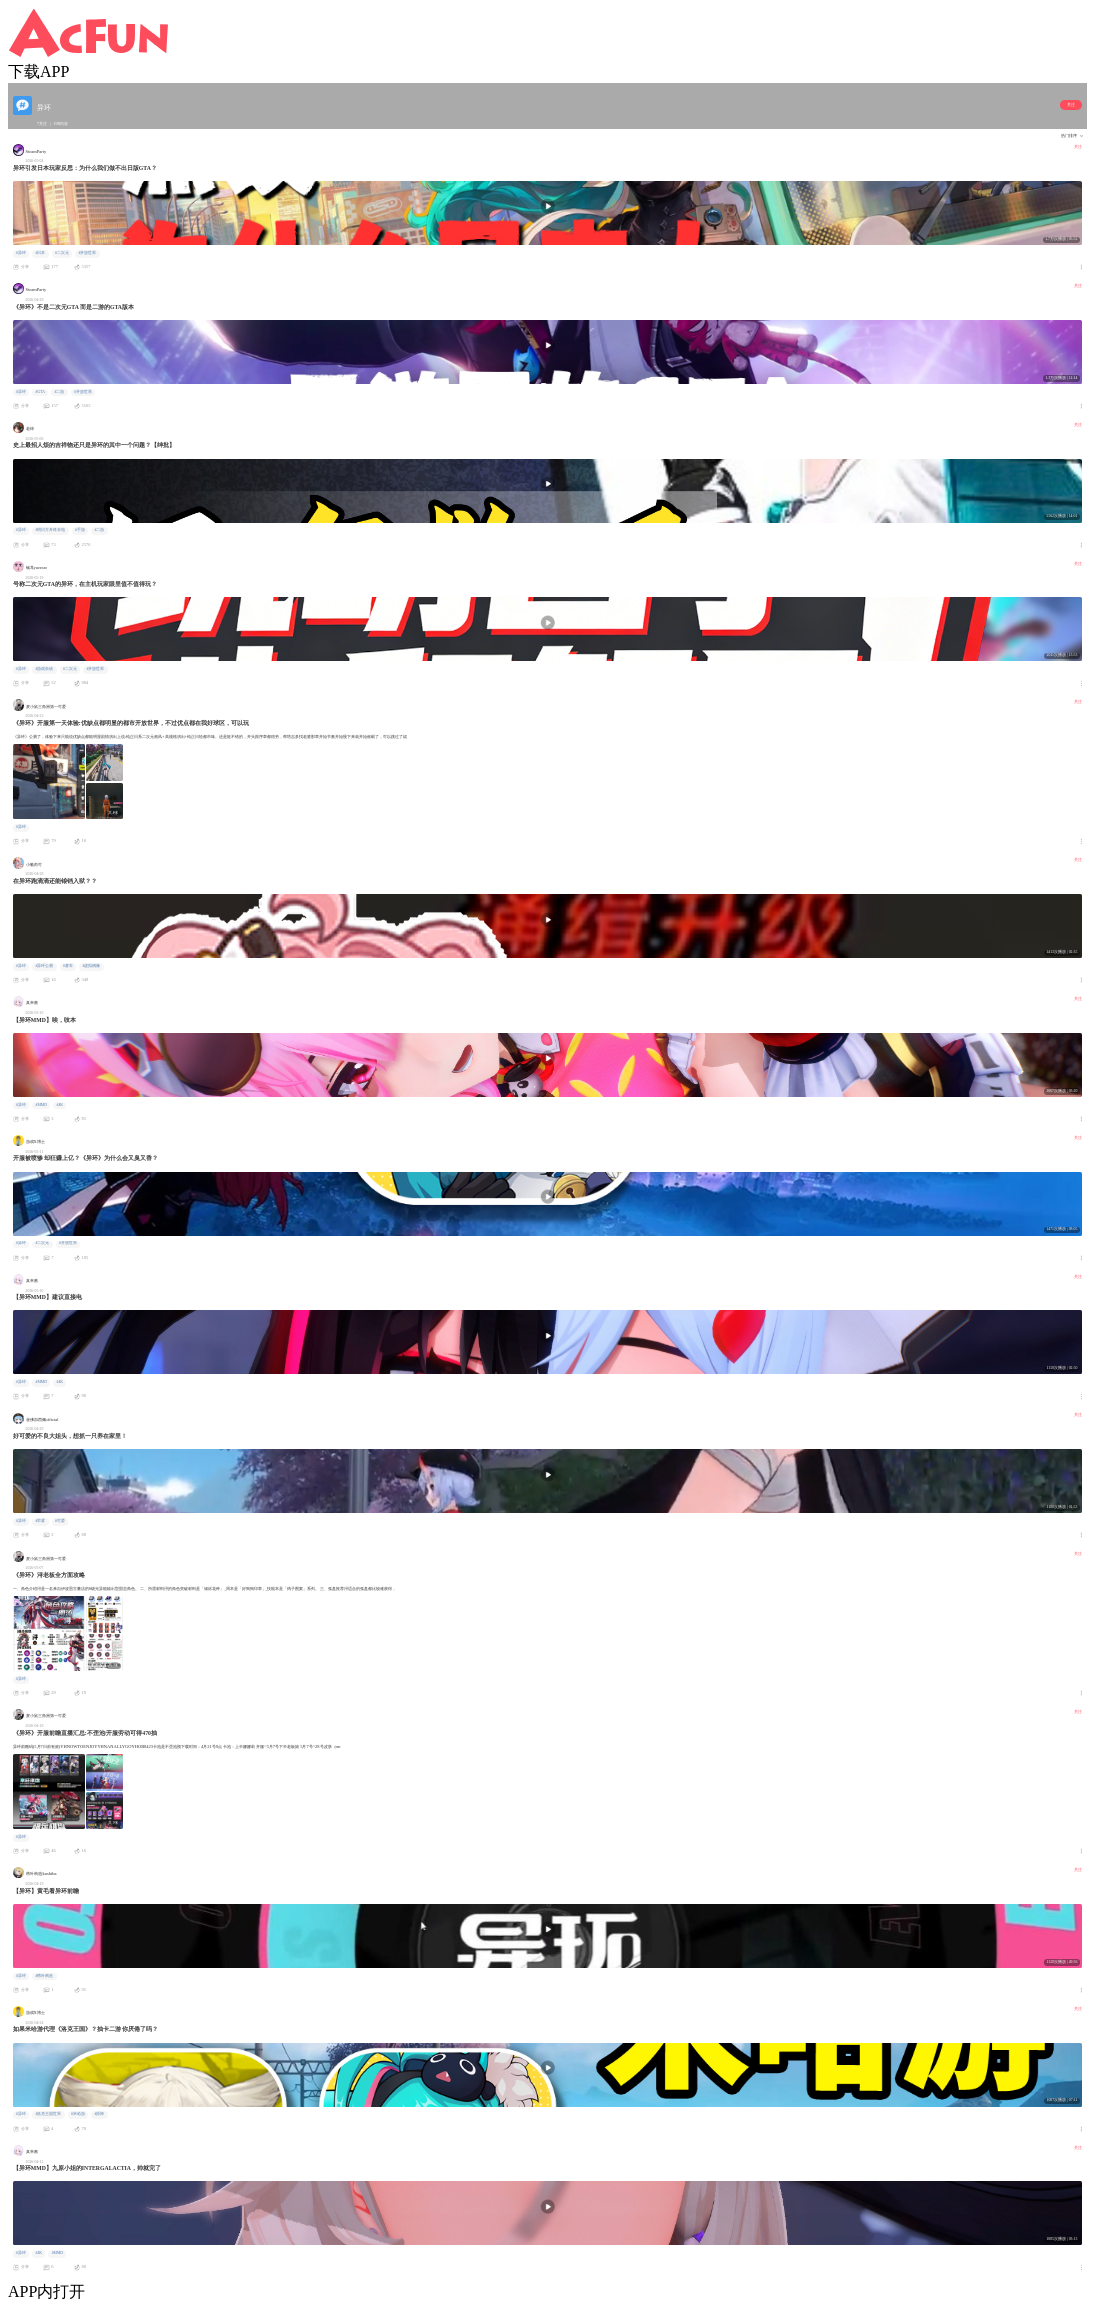 The height and width of the screenshot is (2311, 1095). I want to click on #MMD, so click(41, 1105).